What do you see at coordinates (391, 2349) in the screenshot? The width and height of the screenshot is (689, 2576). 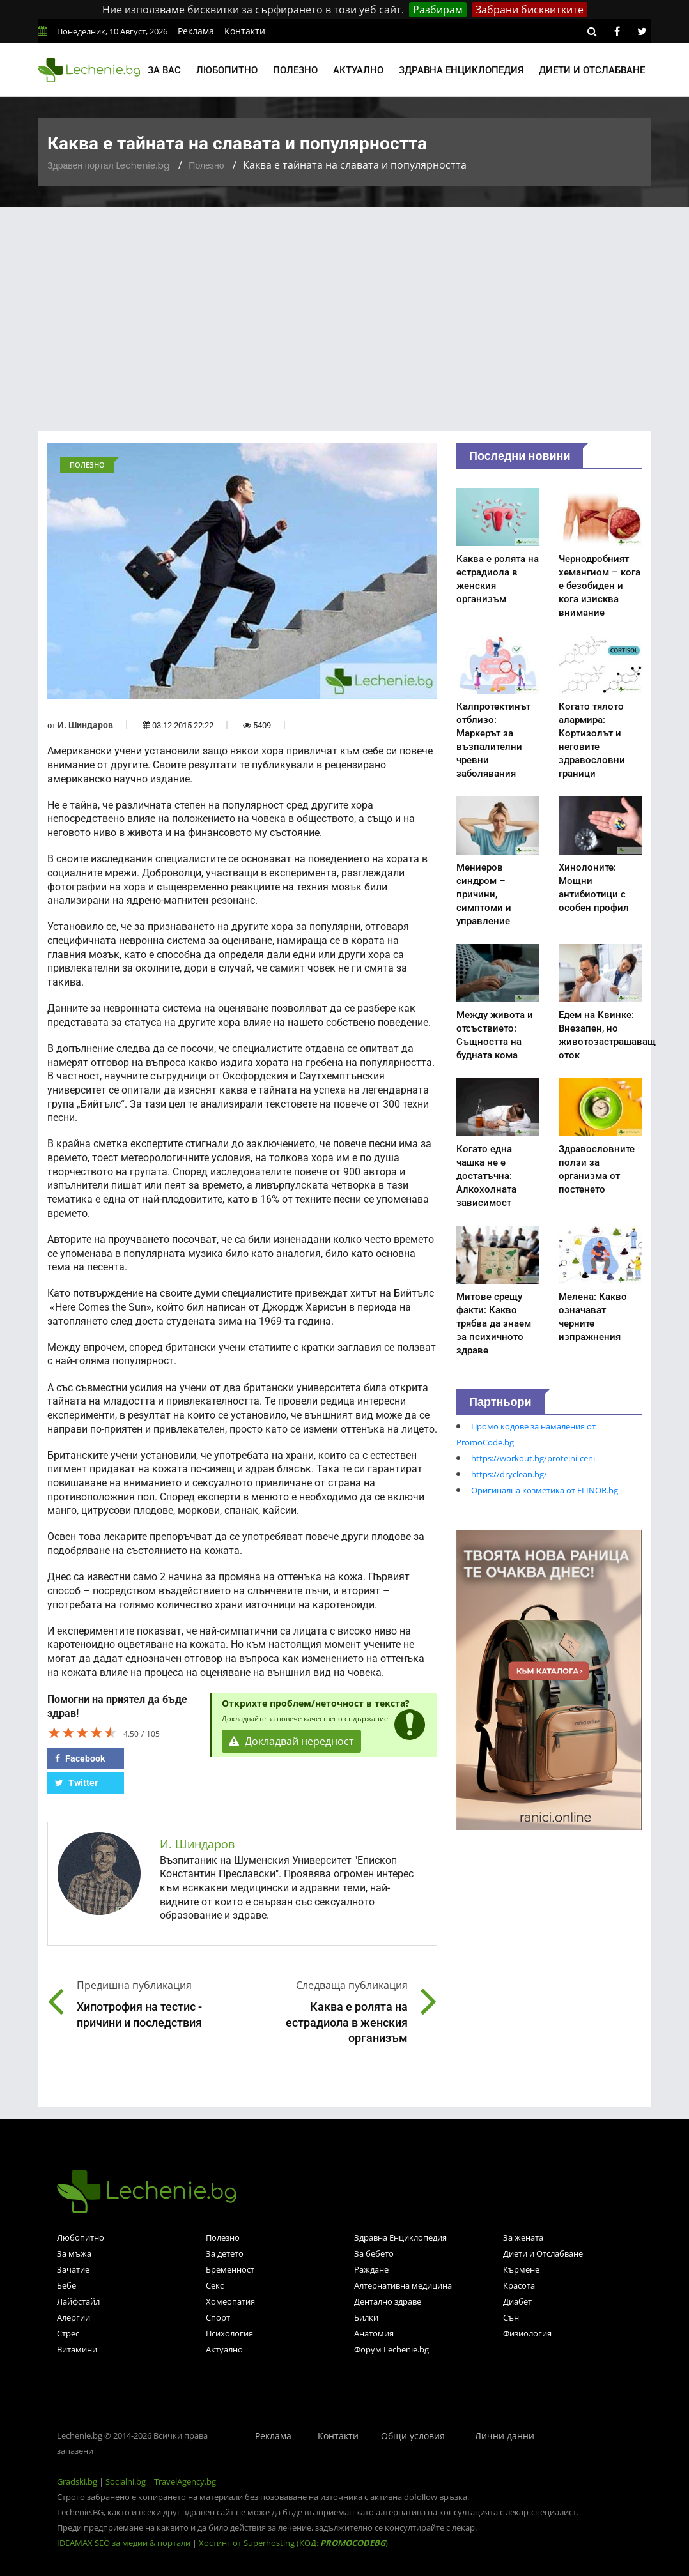 I see `Форум Lechenie.bg` at bounding box center [391, 2349].